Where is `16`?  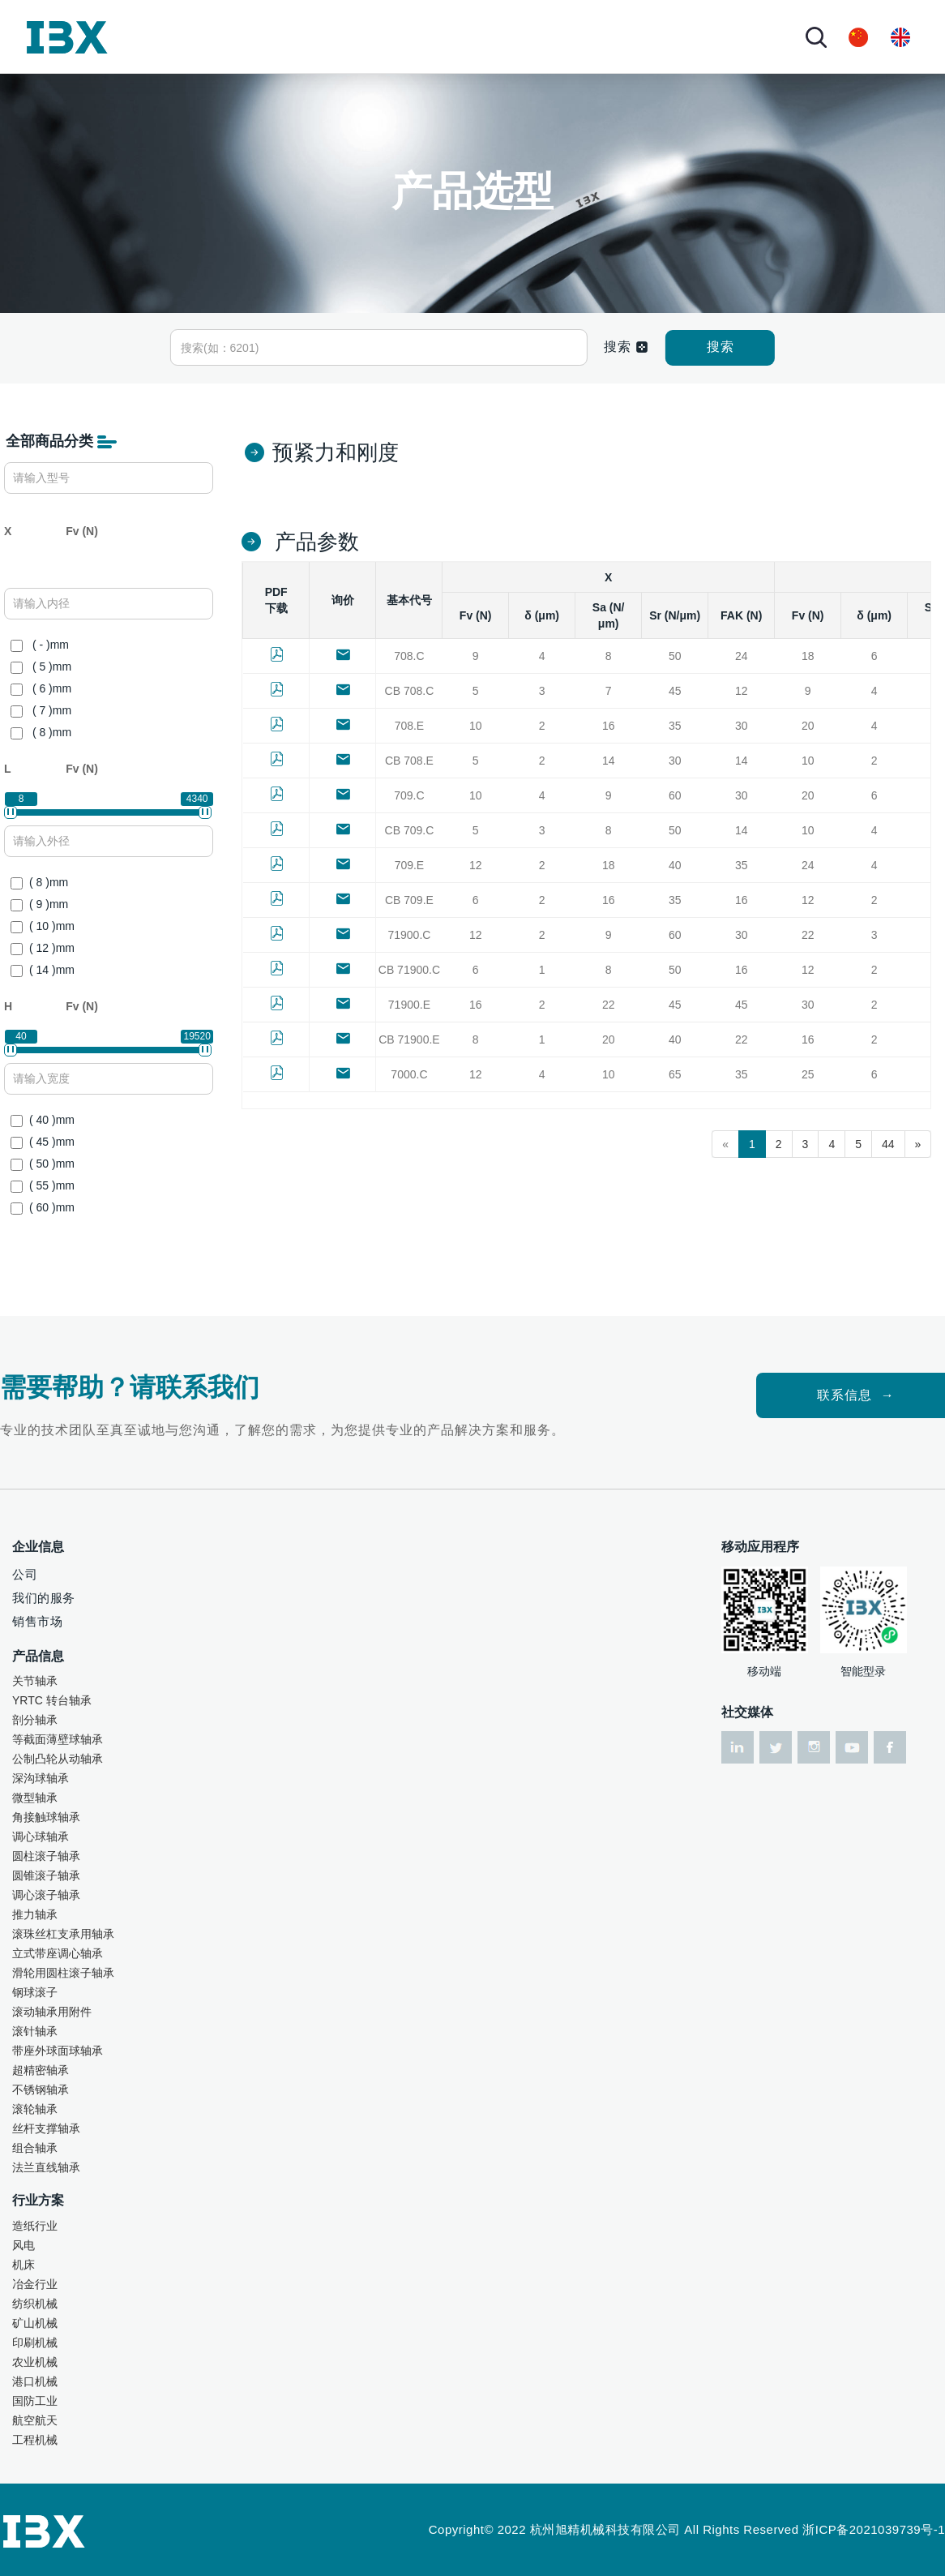 16 is located at coordinates (608, 725).